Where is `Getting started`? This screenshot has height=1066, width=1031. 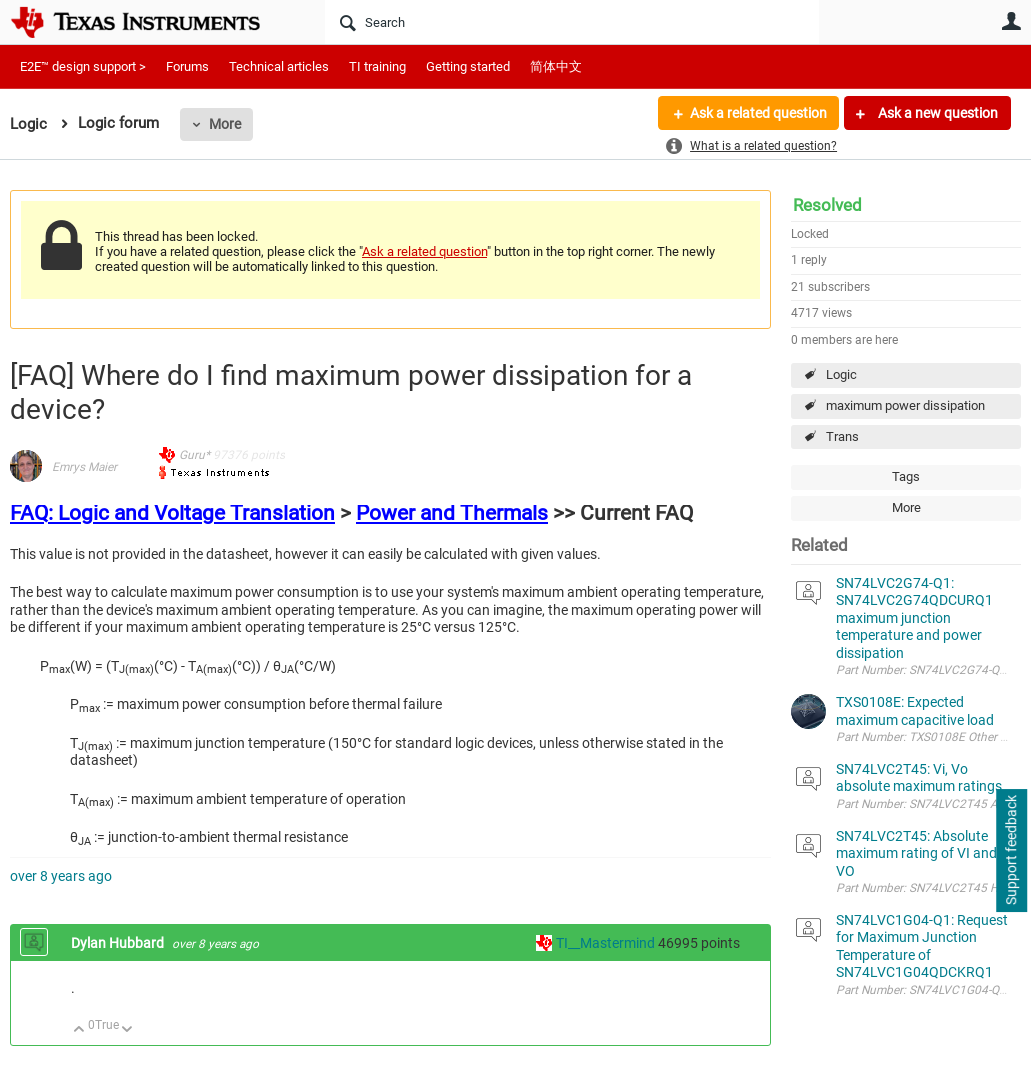 Getting started is located at coordinates (468, 66).